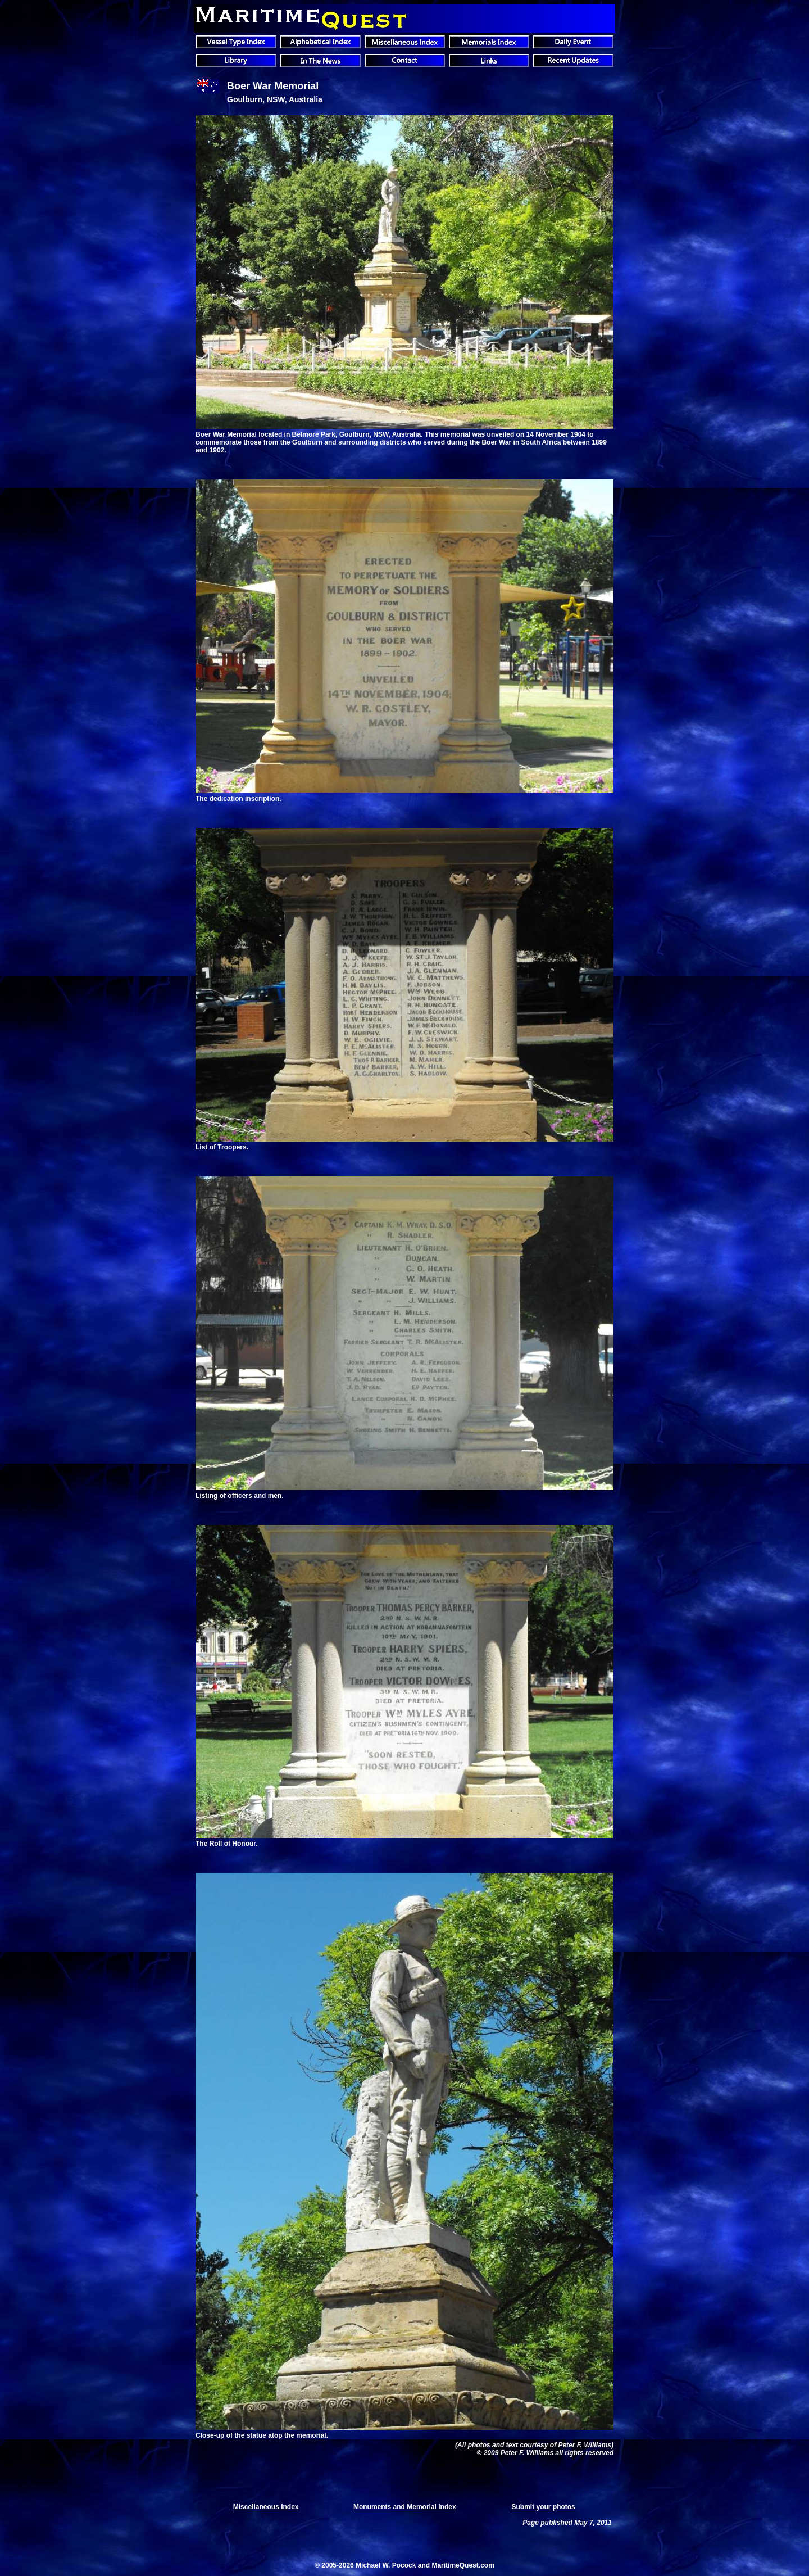  I want to click on Submit your photos, so click(543, 2507).